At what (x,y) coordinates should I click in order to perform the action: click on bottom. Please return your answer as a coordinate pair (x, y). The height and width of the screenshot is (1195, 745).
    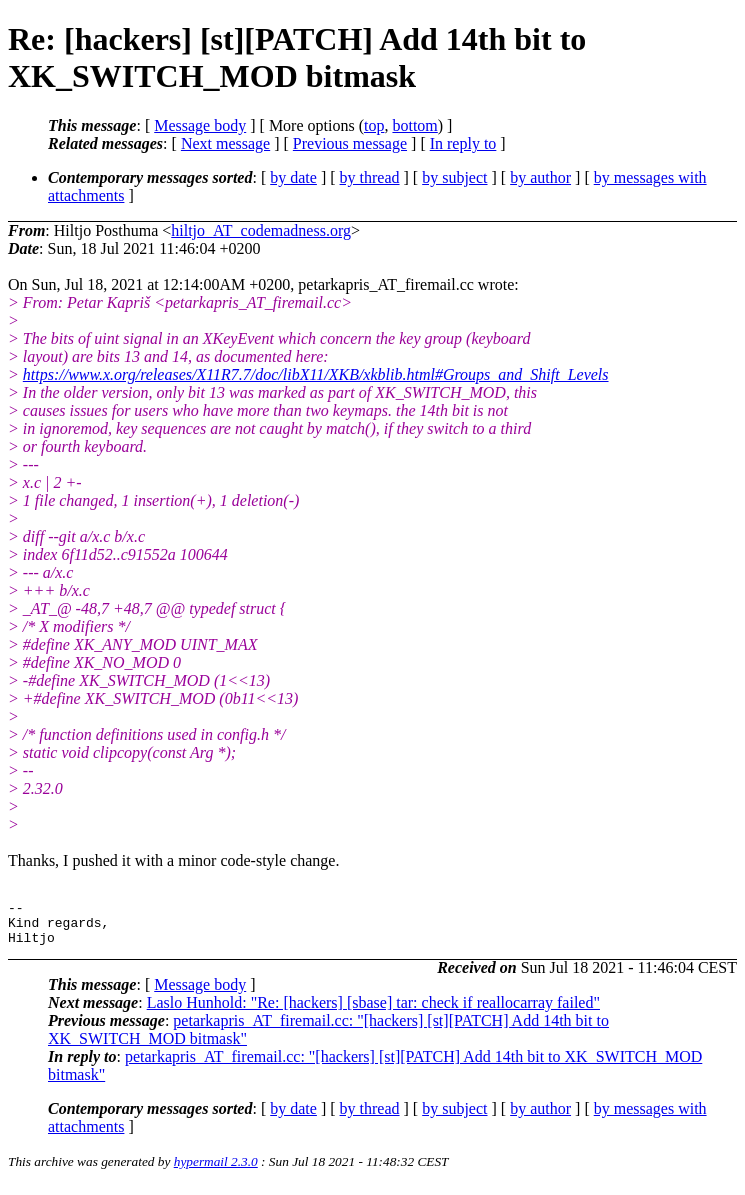
    Looking at the image, I should click on (414, 125).